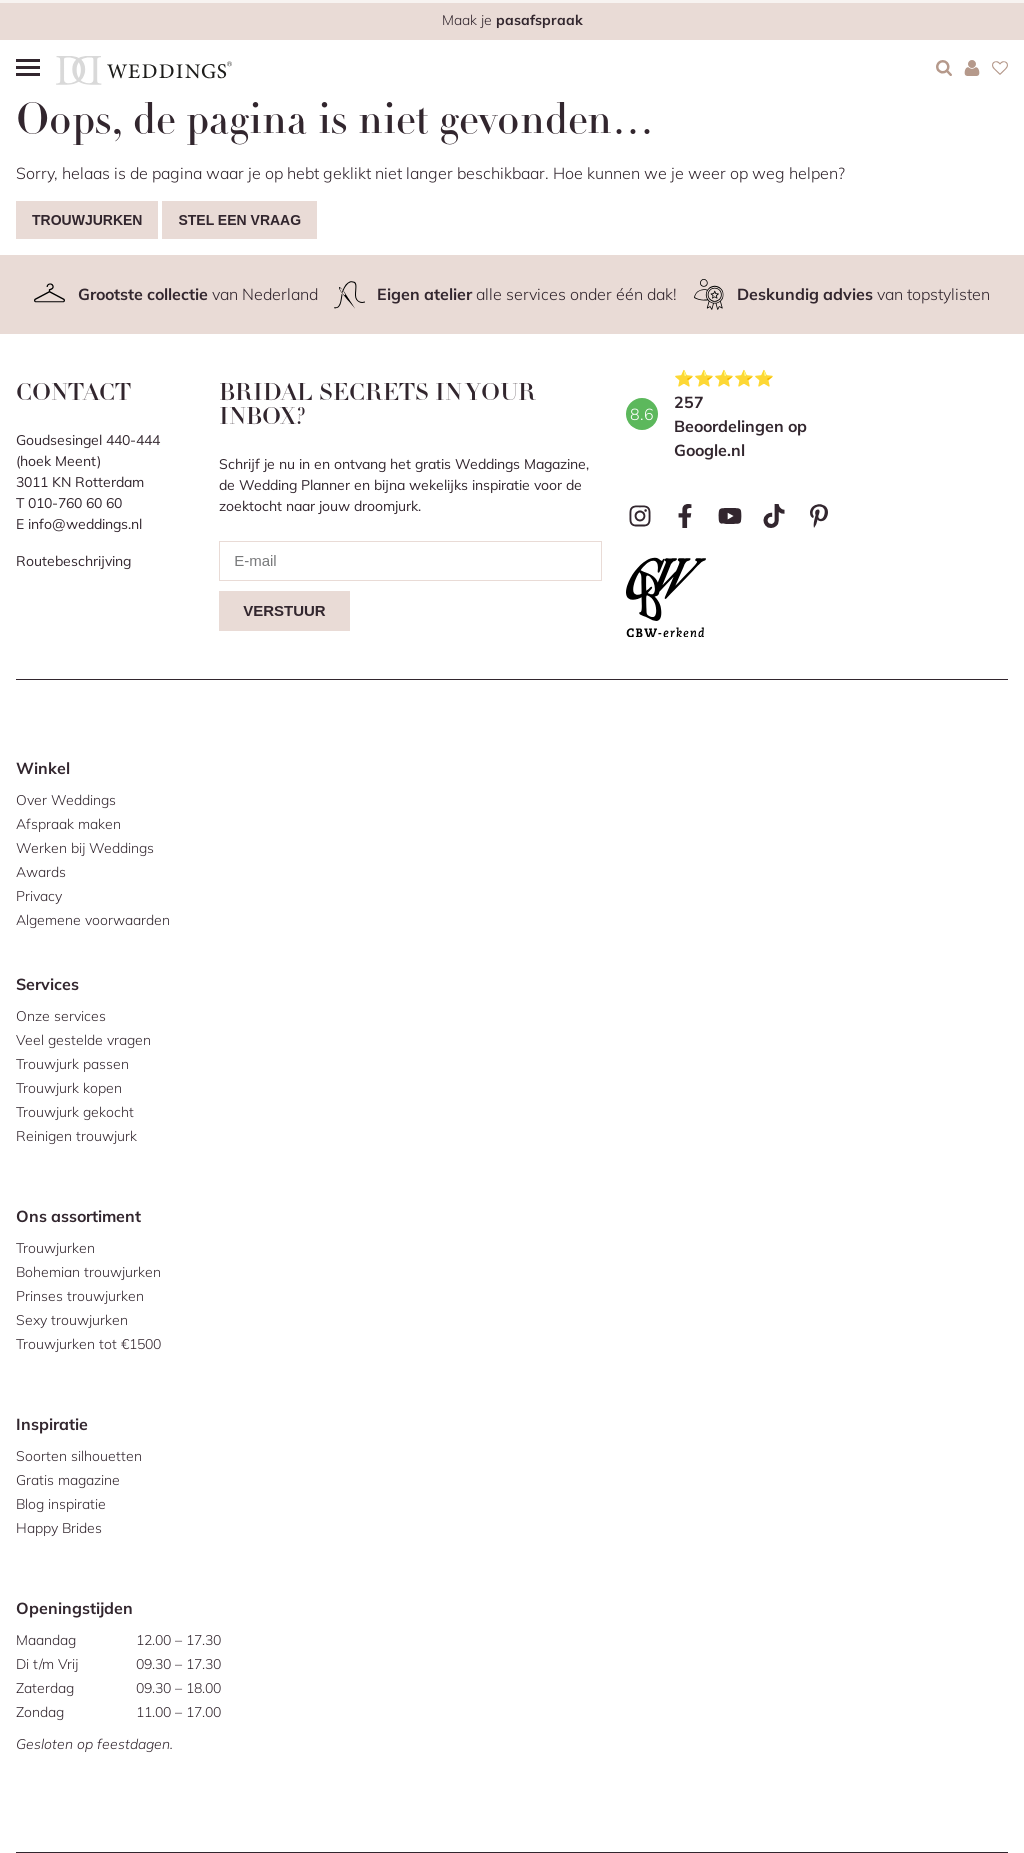 This screenshot has width=1024, height=1853. What do you see at coordinates (75, 1112) in the screenshot?
I see `Trouwjurk gekocht` at bounding box center [75, 1112].